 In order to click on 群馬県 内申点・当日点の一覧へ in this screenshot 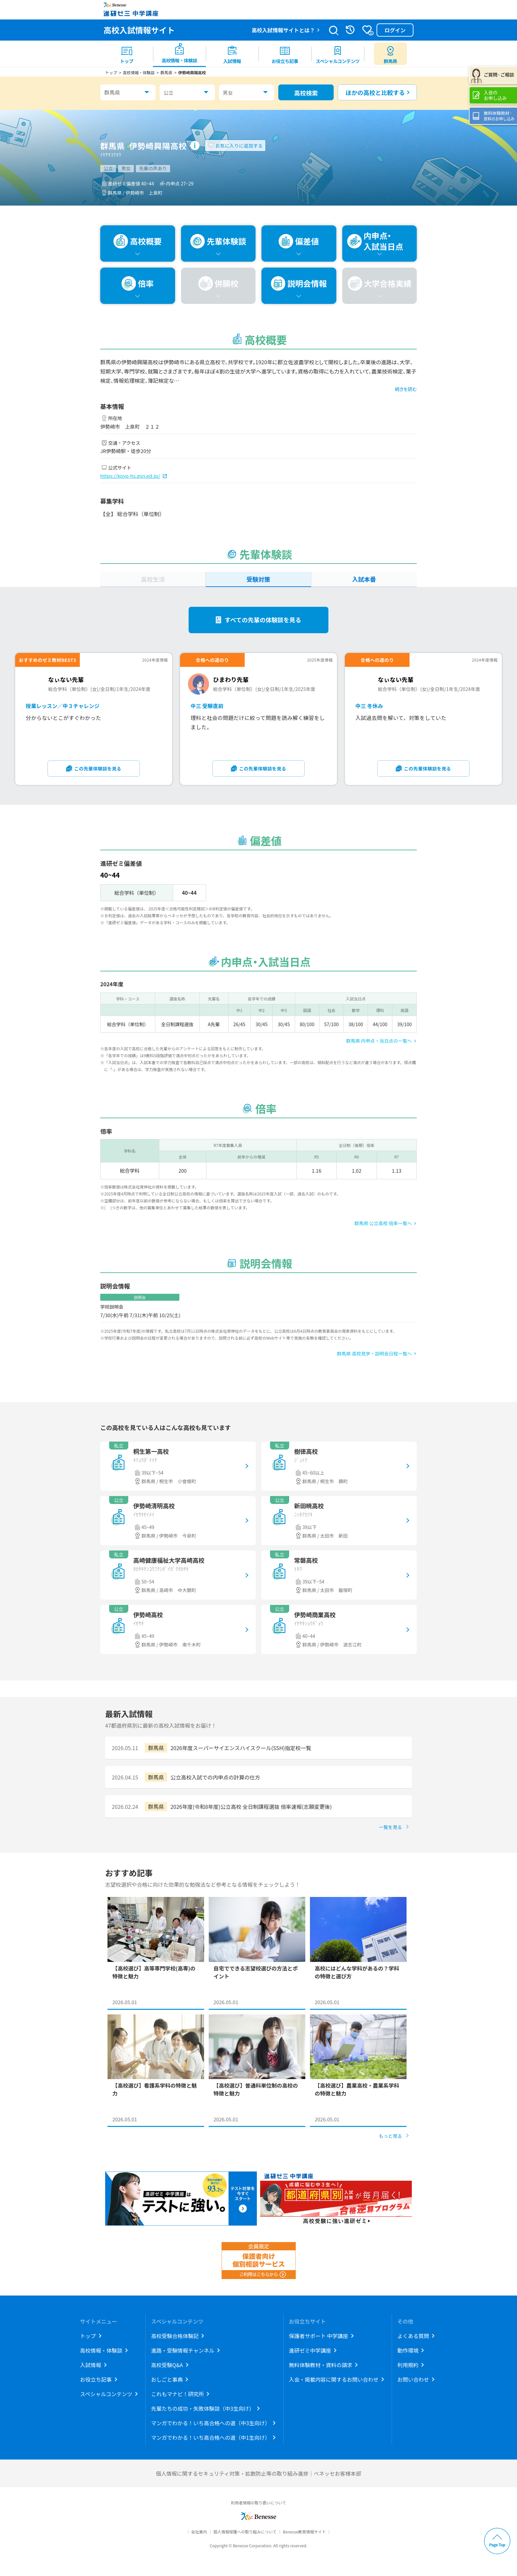, I will do `click(379, 1040)`.